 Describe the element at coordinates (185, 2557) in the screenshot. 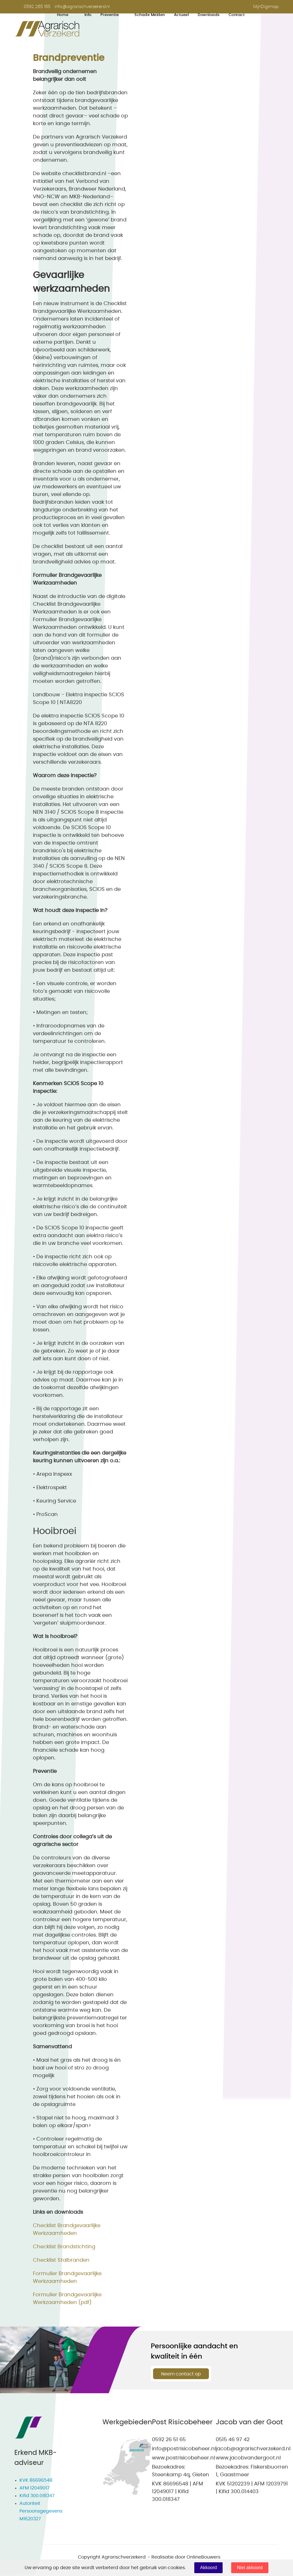

I see `Realisatie door OnlineBouwers` at that location.